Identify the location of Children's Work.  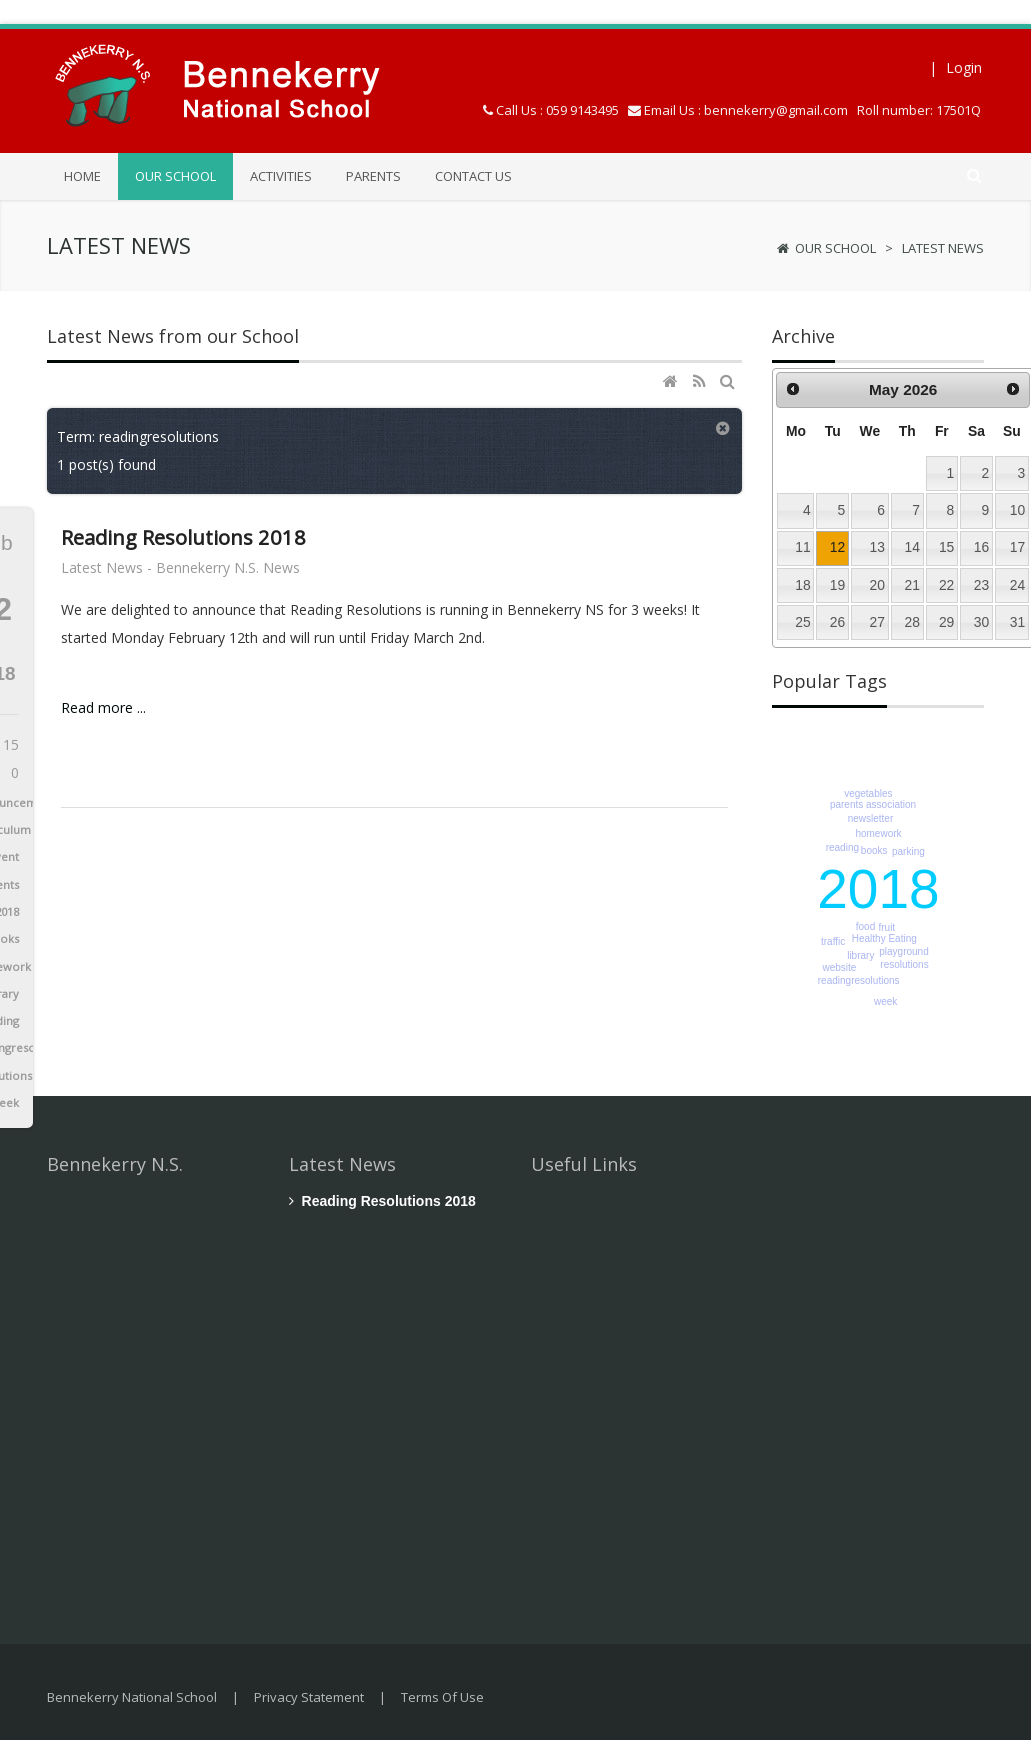
(596, 1298).